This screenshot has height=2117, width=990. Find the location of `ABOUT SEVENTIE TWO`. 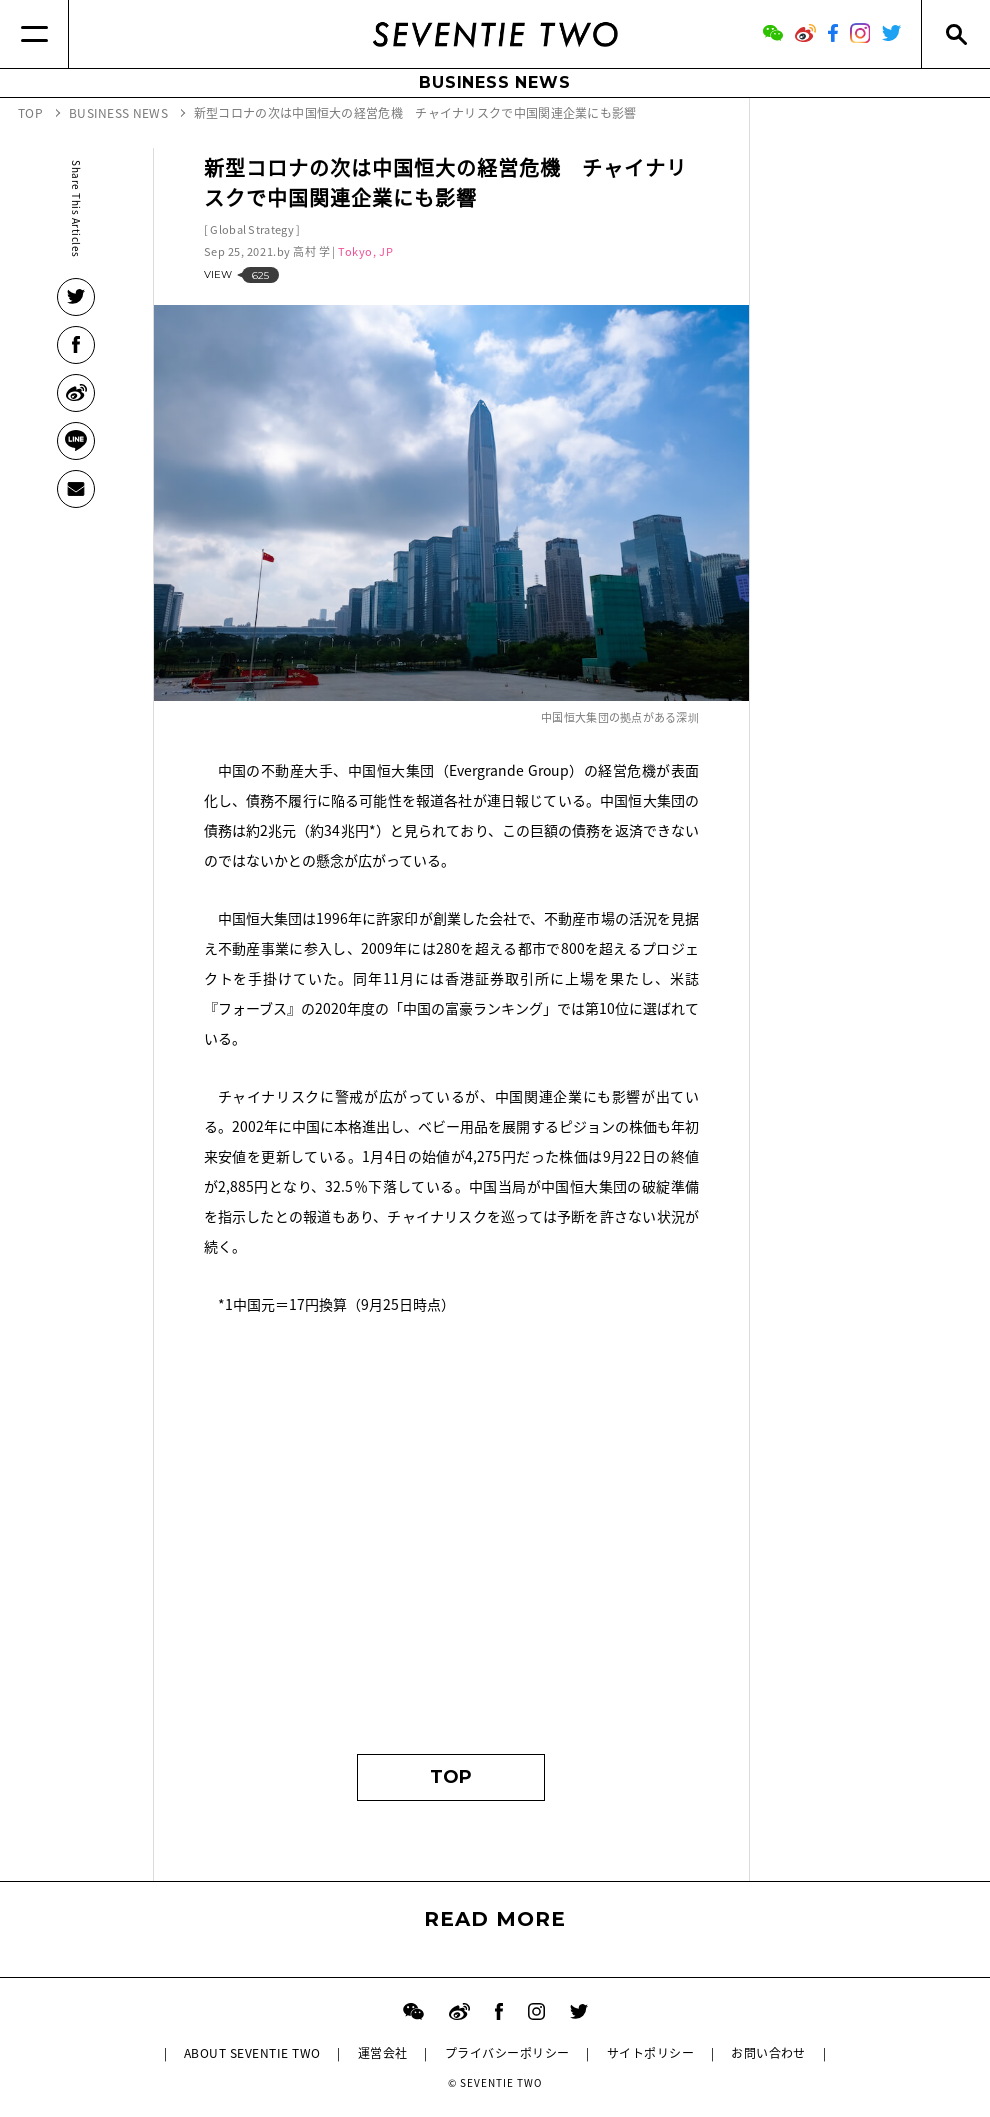

ABOUT SEVENTIE TWO is located at coordinates (252, 2053).